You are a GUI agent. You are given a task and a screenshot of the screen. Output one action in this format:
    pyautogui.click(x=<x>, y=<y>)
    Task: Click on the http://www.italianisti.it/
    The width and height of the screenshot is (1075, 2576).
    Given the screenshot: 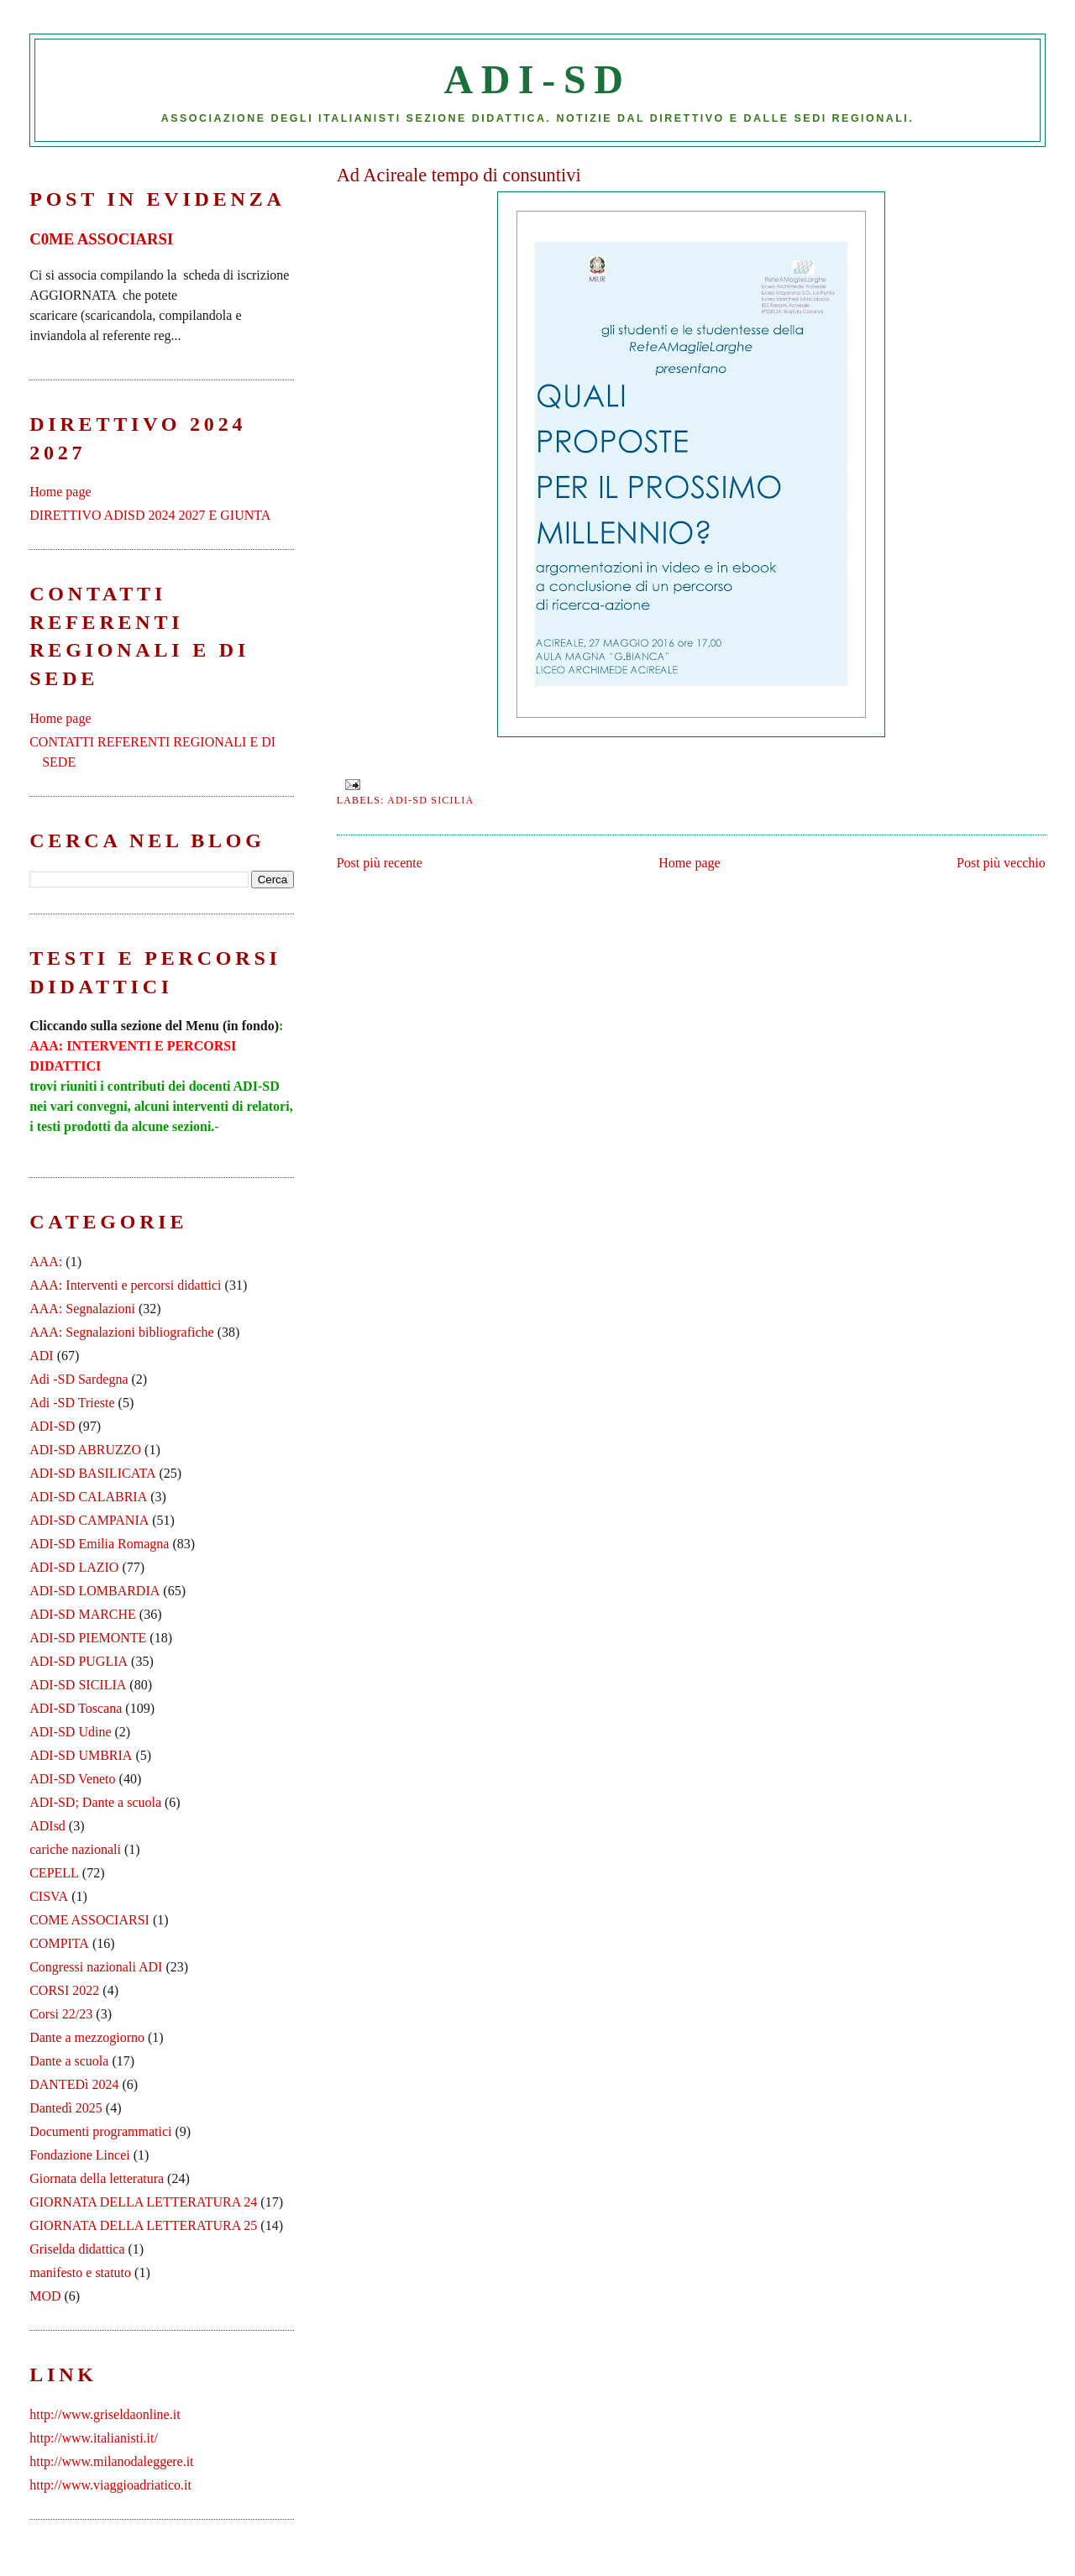 What is the action you would take?
    pyautogui.click(x=93, y=2438)
    